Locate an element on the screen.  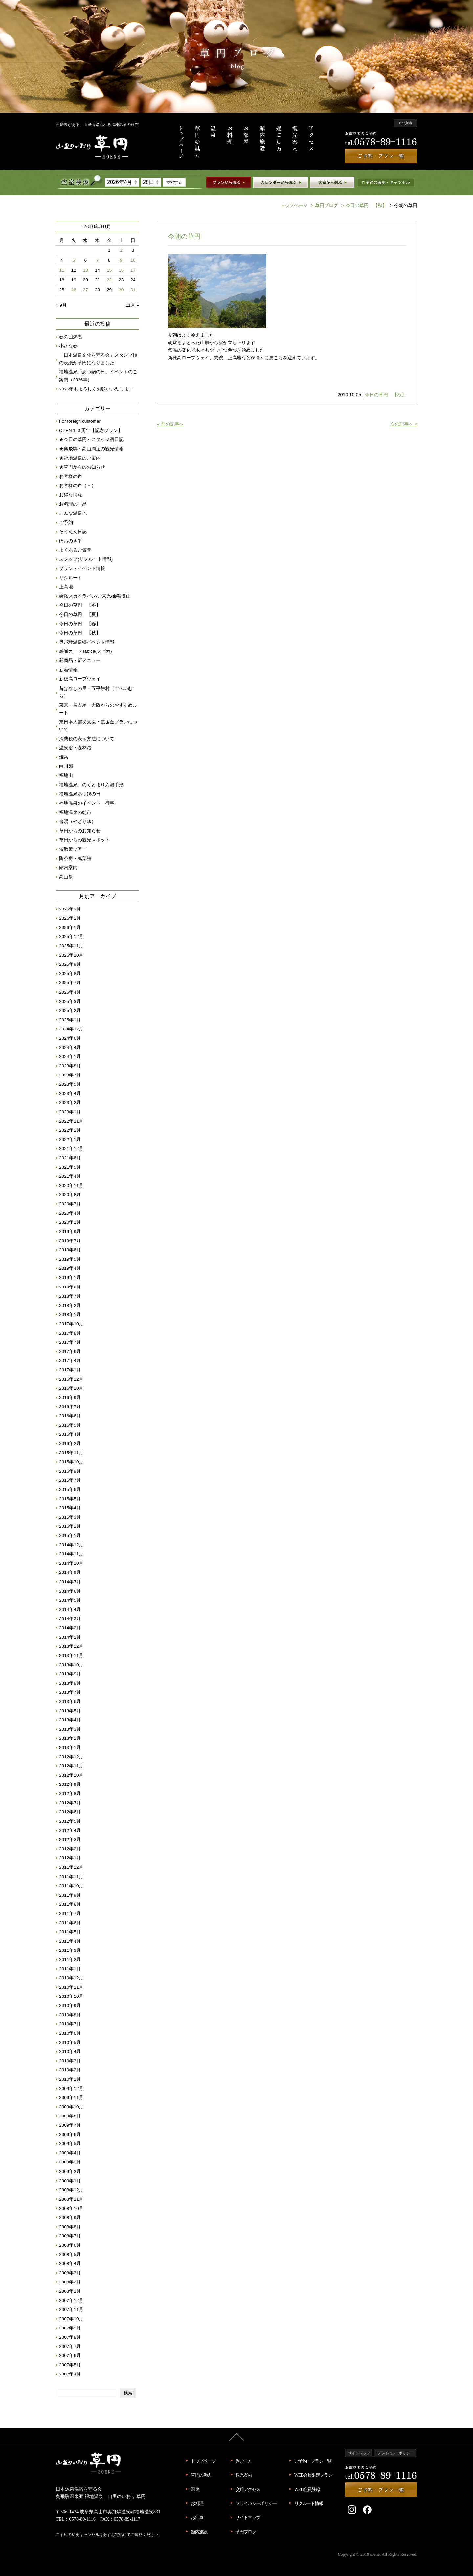
蛍散策ツアー is located at coordinates (73, 849).